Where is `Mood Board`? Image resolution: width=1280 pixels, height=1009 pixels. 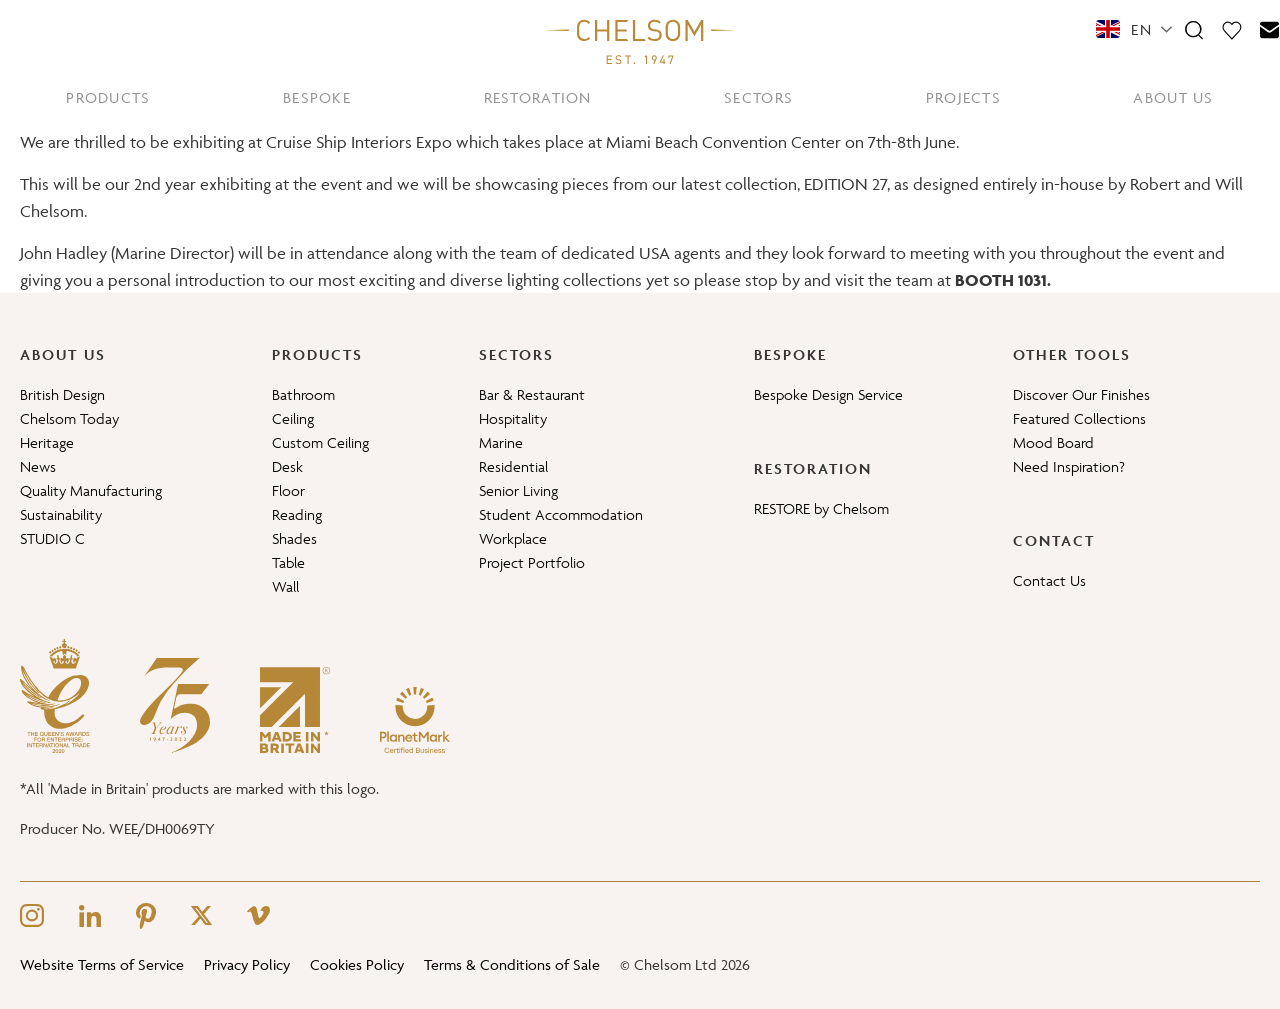
Mood Board is located at coordinates (1053, 442).